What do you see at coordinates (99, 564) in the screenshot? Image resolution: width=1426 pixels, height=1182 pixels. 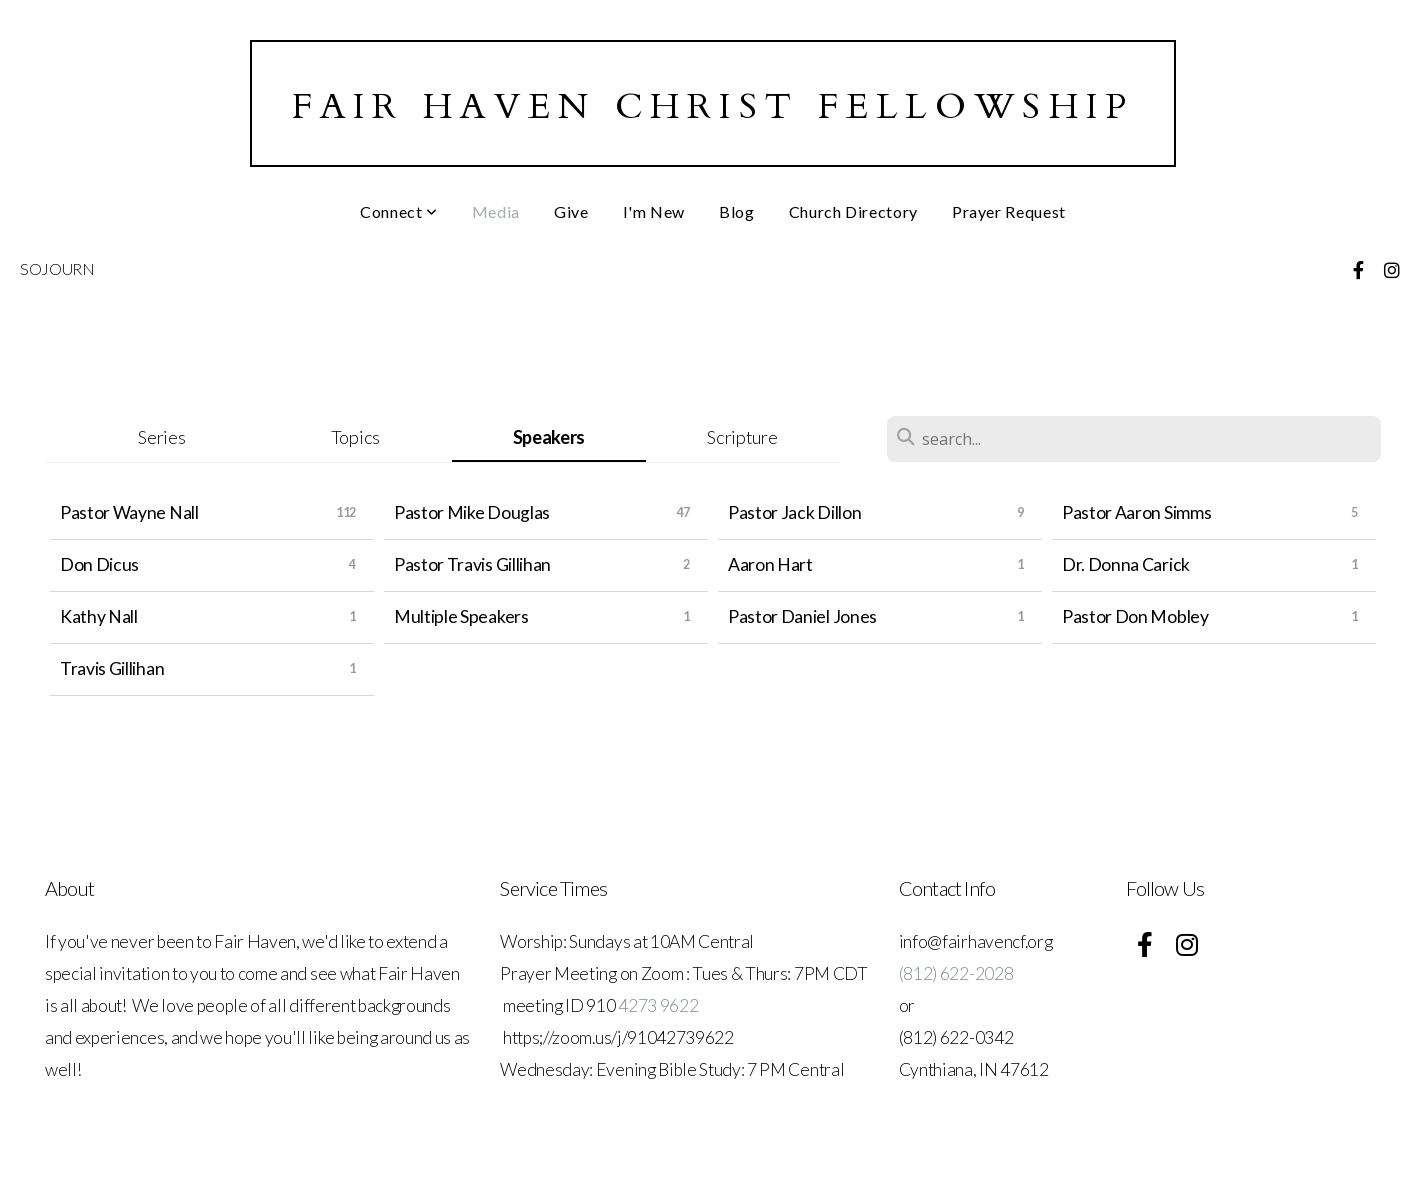 I see `Don Dicus` at bounding box center [99, 564].